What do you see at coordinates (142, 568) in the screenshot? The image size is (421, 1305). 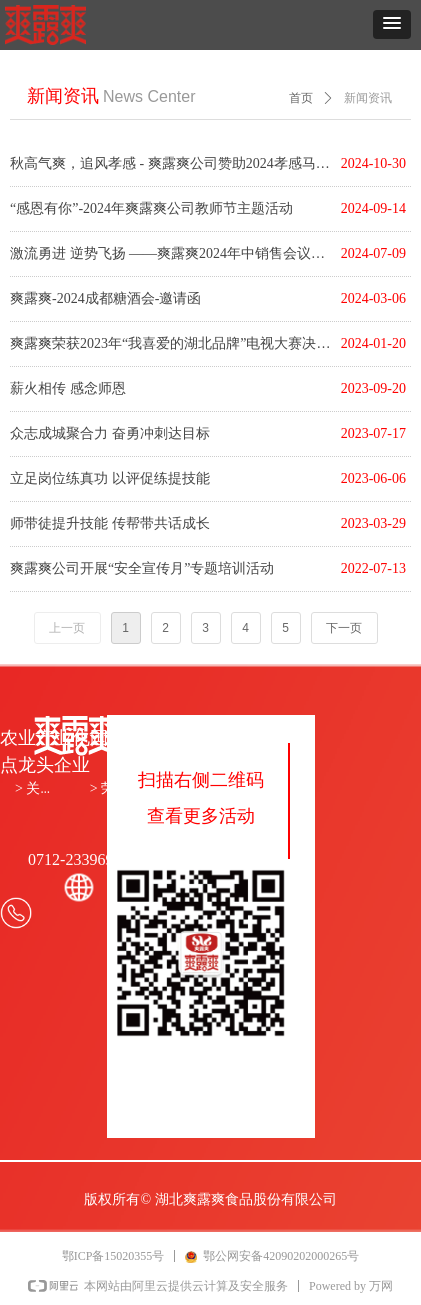 I see `爽露爽公司开展“安全宣传月”专题培训活动` at bounding box center [142, 568].